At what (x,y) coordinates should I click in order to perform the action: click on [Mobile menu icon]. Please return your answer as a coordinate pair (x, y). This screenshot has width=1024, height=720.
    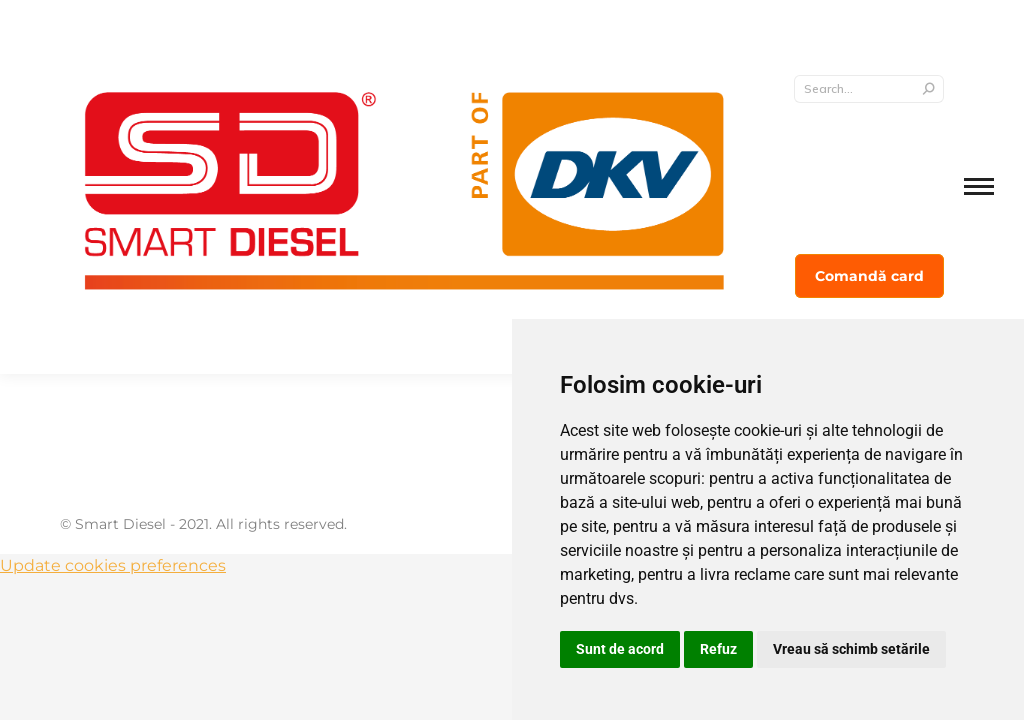
    Looking at the image, I should click on (979, 186).